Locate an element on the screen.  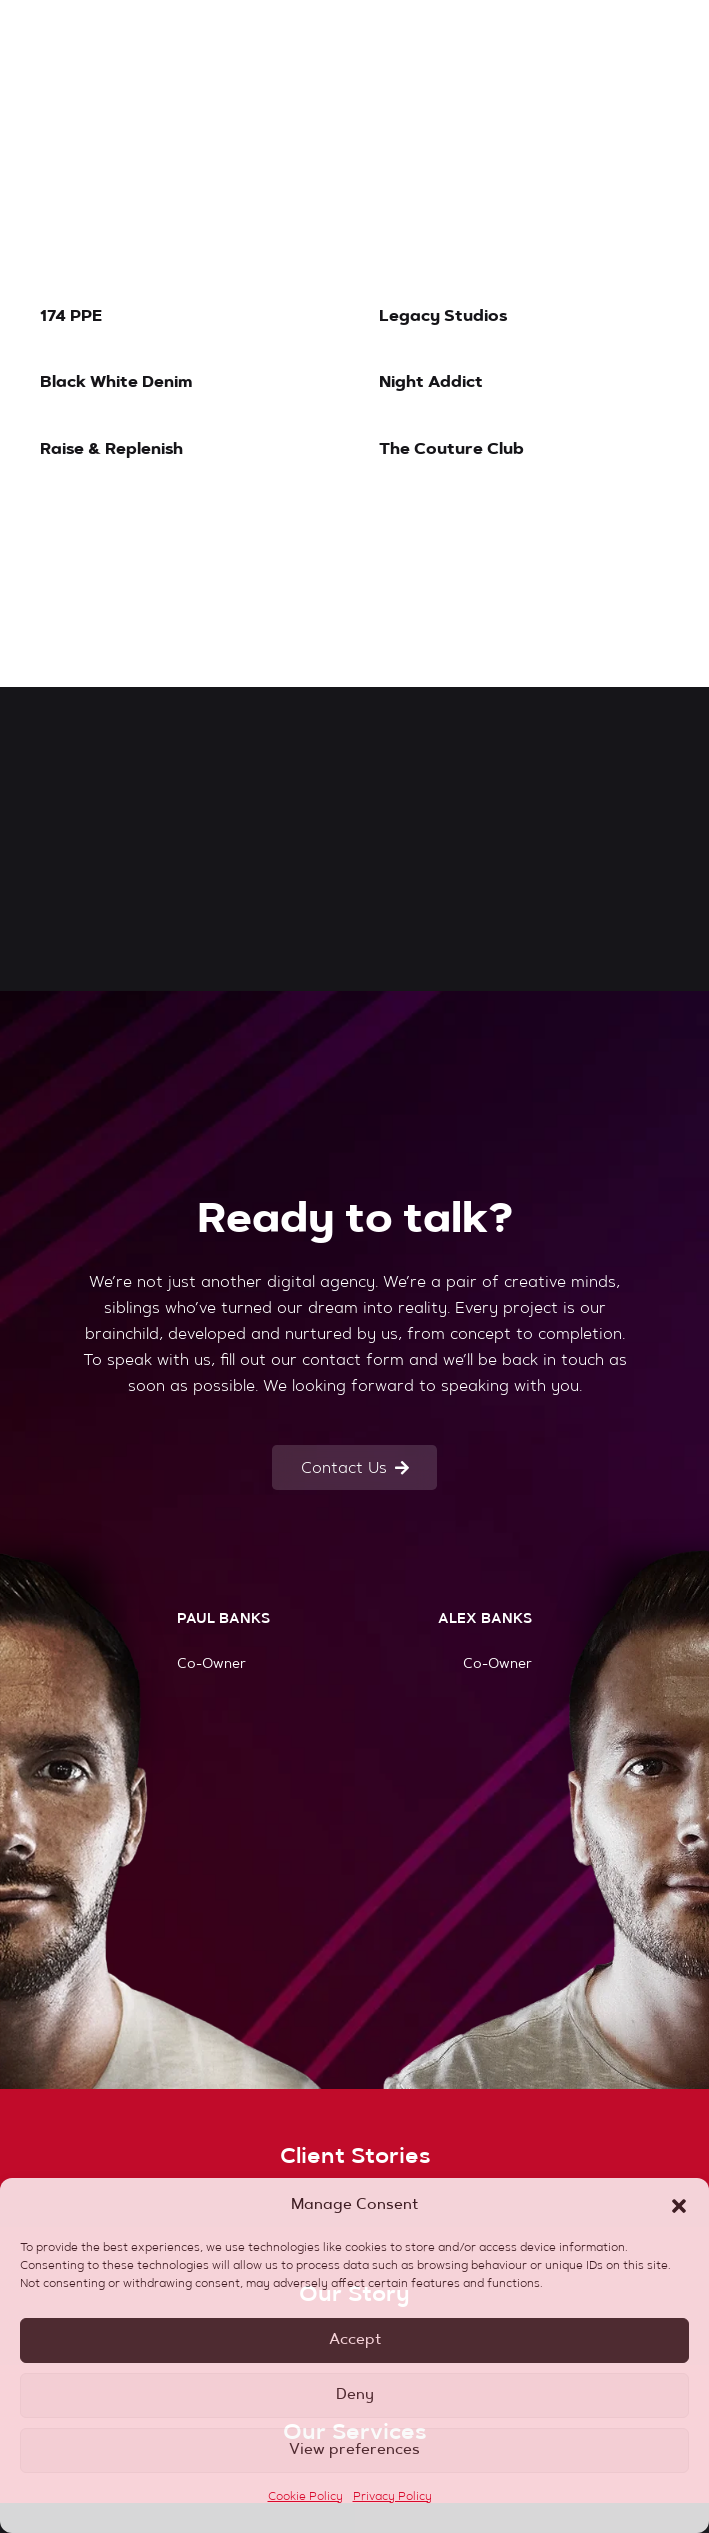
Black White Denim is located at coordinates (116, 383).